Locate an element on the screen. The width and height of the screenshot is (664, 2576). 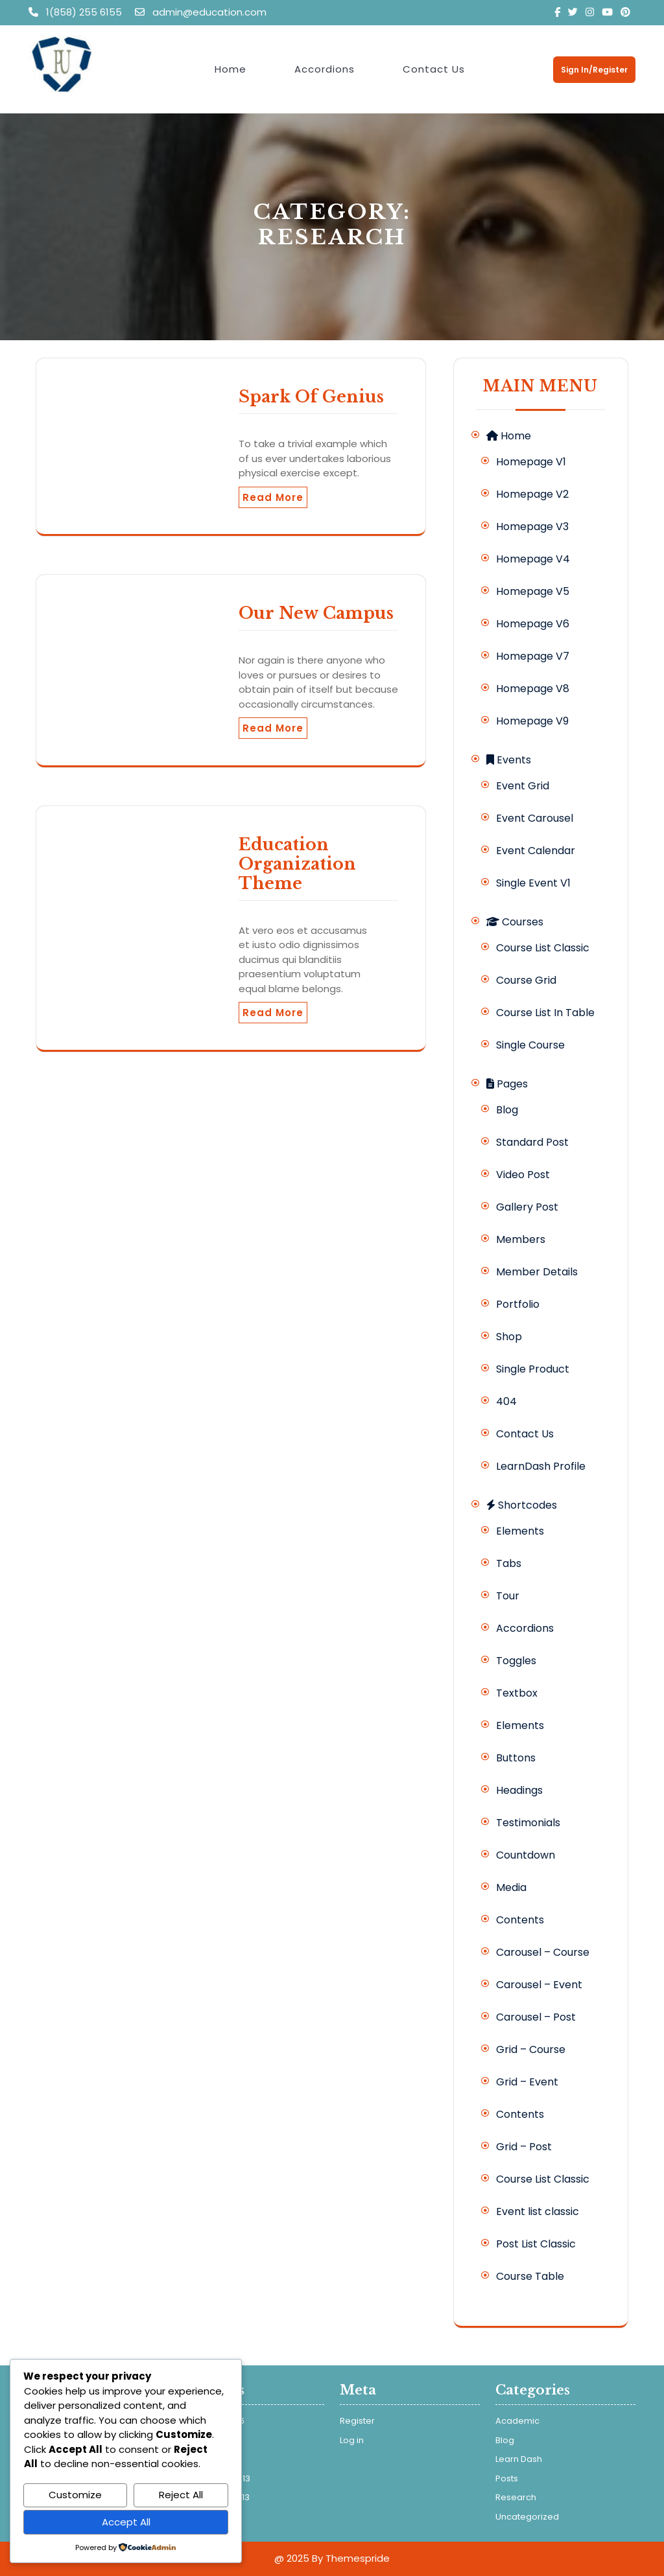
Course Grid is located at coordinates (526, 980).